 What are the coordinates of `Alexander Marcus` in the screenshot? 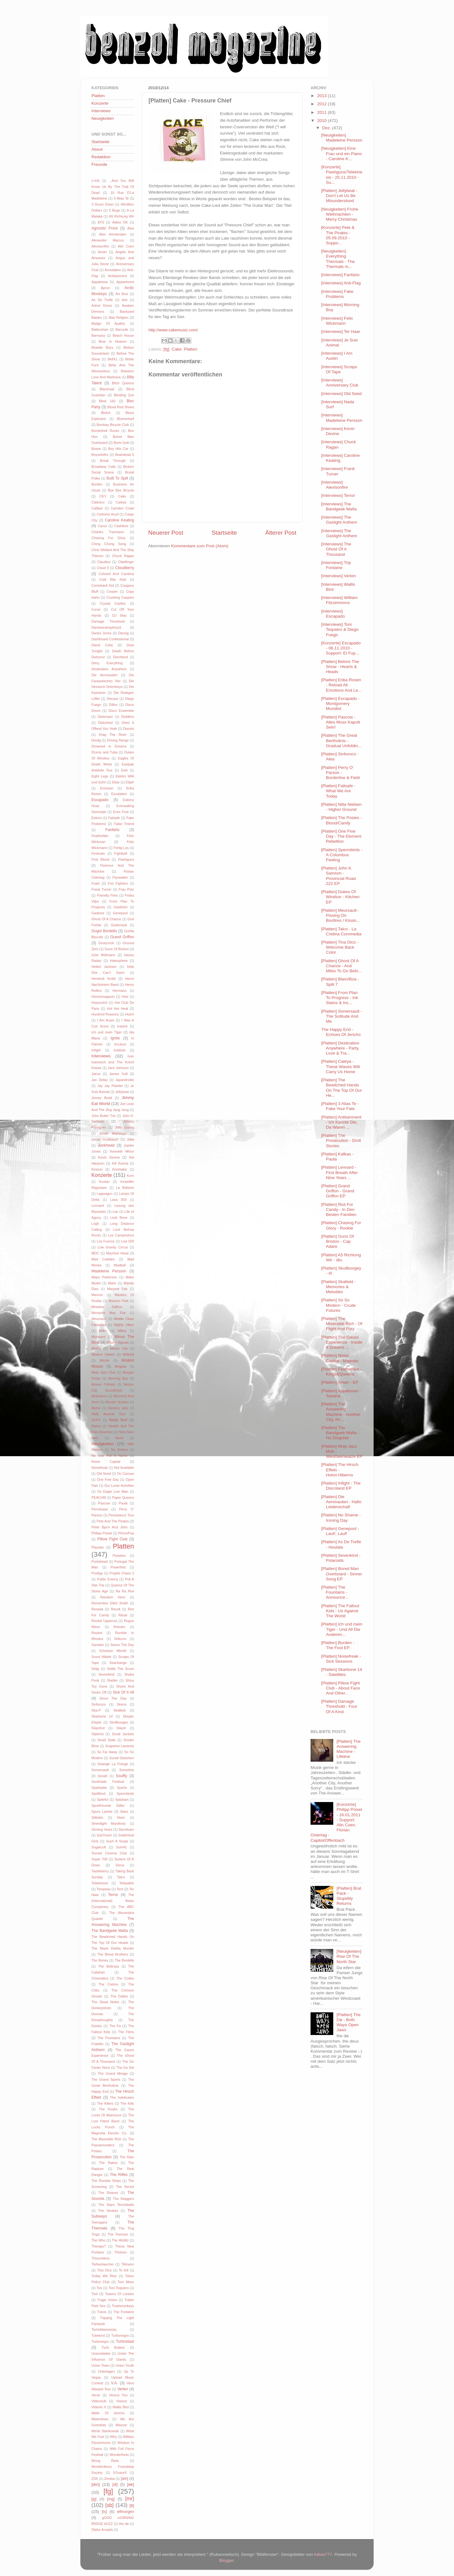 It's located at (107, 240).